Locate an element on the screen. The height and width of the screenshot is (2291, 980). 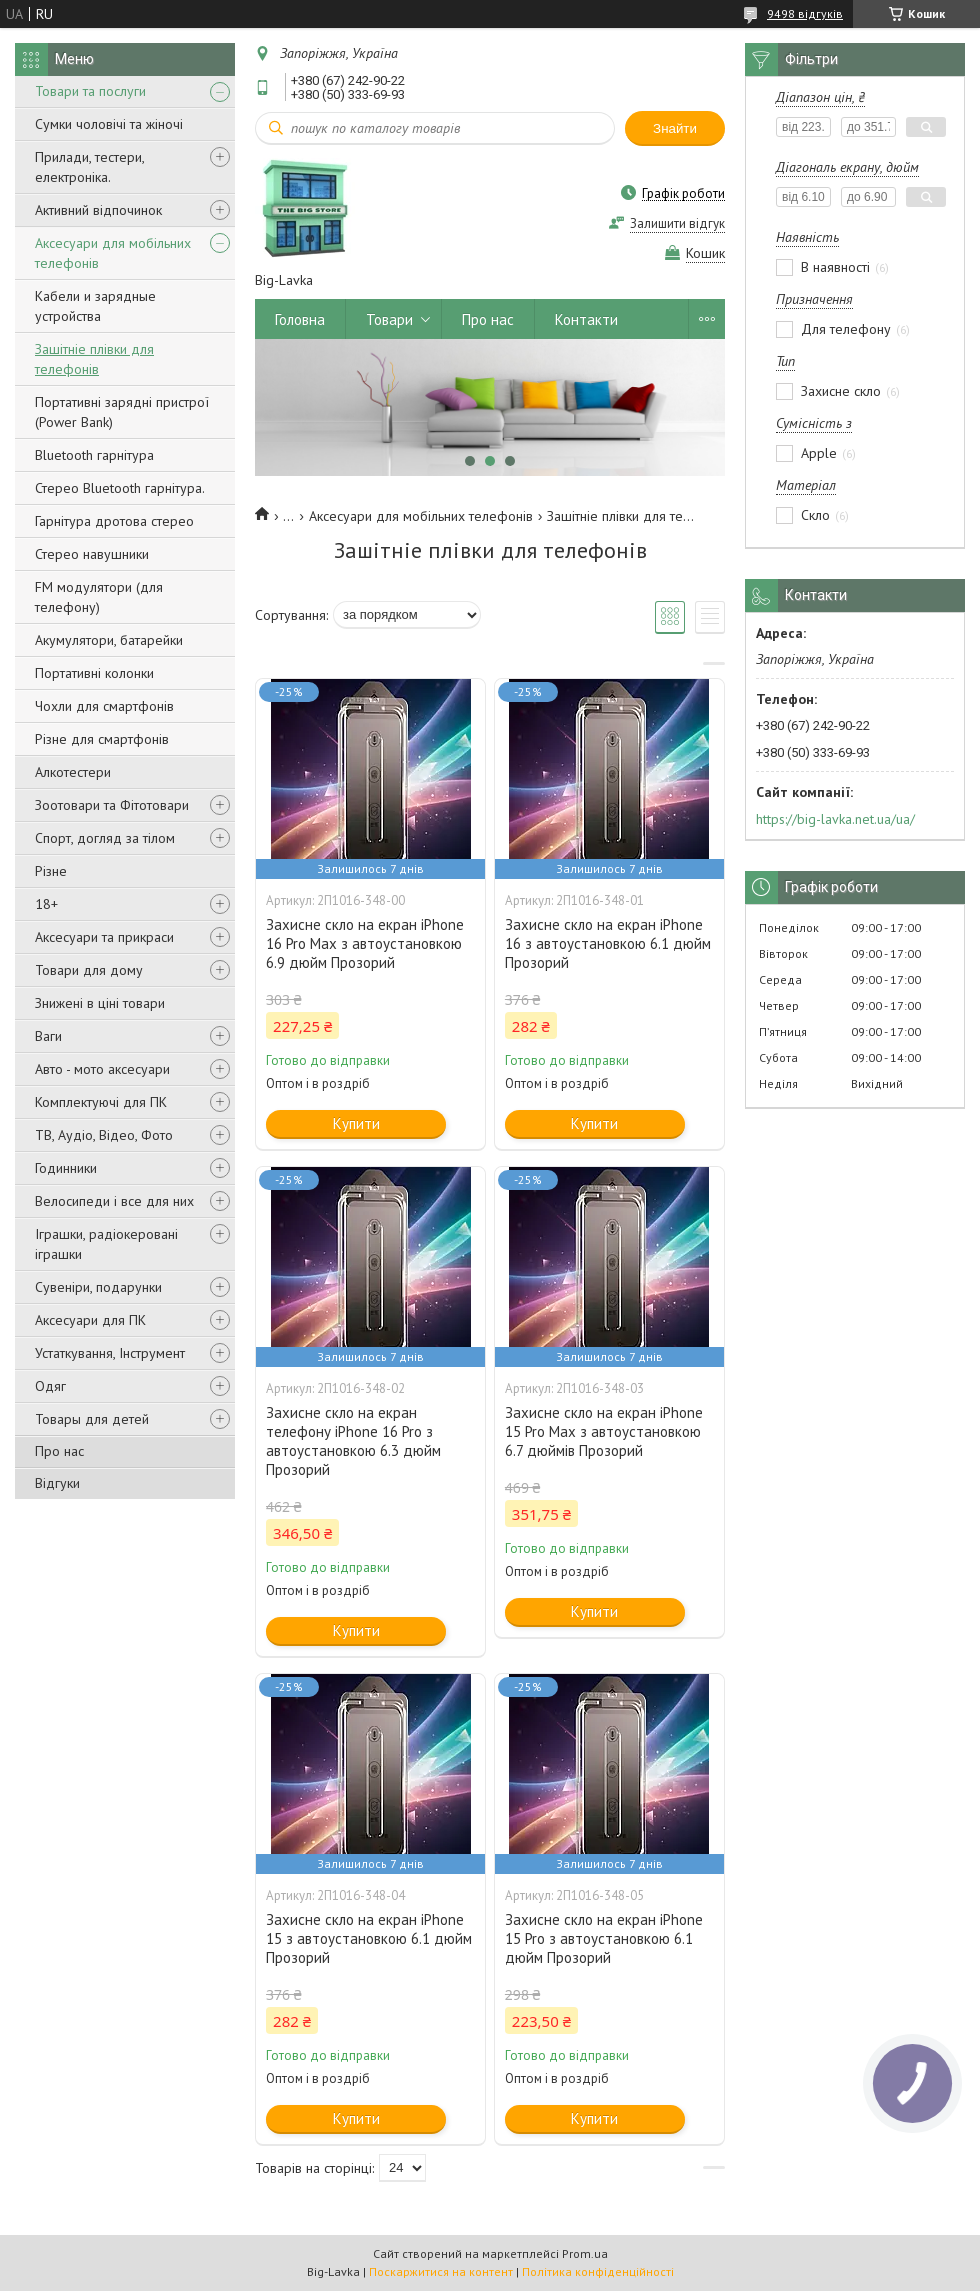
Знайти [Шукати] is located at coordinates (675, 128).